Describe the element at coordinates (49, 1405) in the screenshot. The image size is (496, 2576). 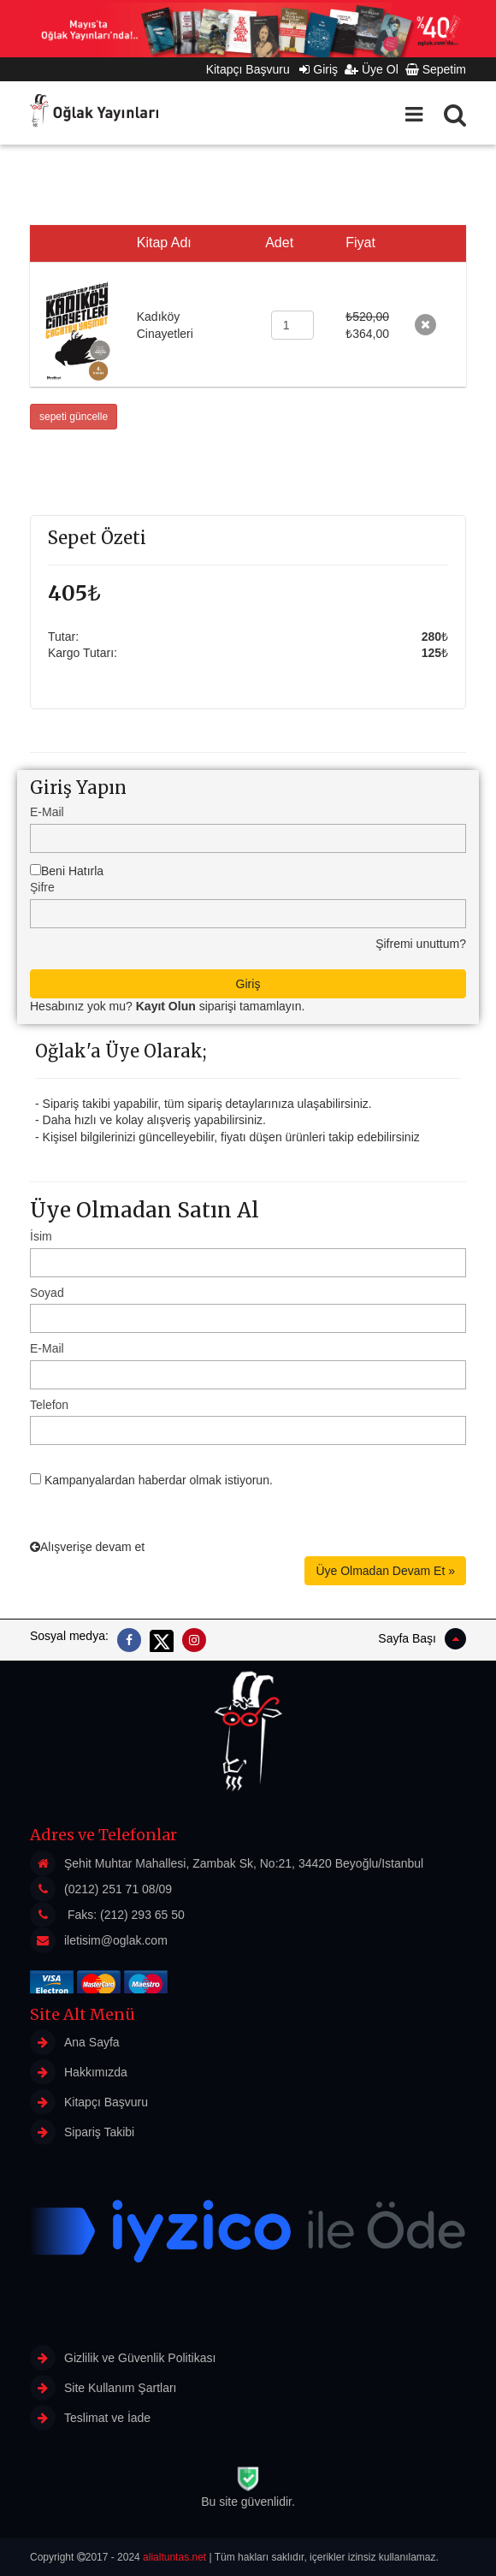
I see `Telefon` at that location.